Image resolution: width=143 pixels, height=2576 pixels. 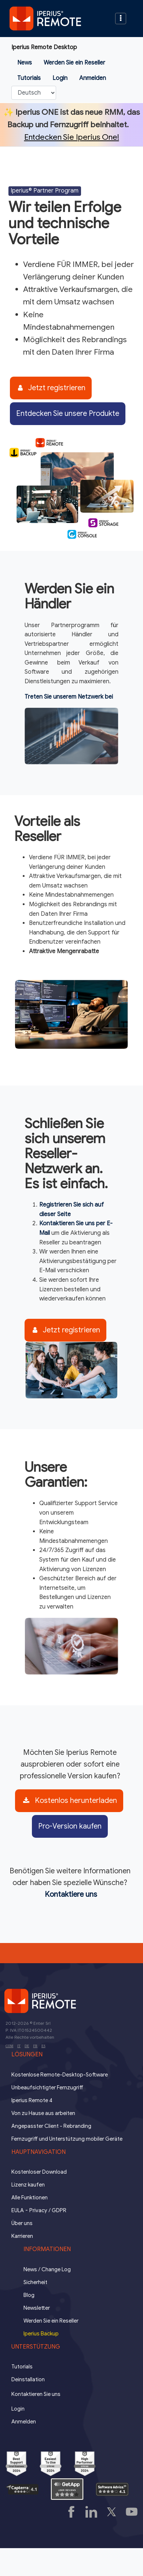 What do you see at coordinates (36, 2308) in the screenshot?
I see `Newsletter` at bounding box center [36, 2308].